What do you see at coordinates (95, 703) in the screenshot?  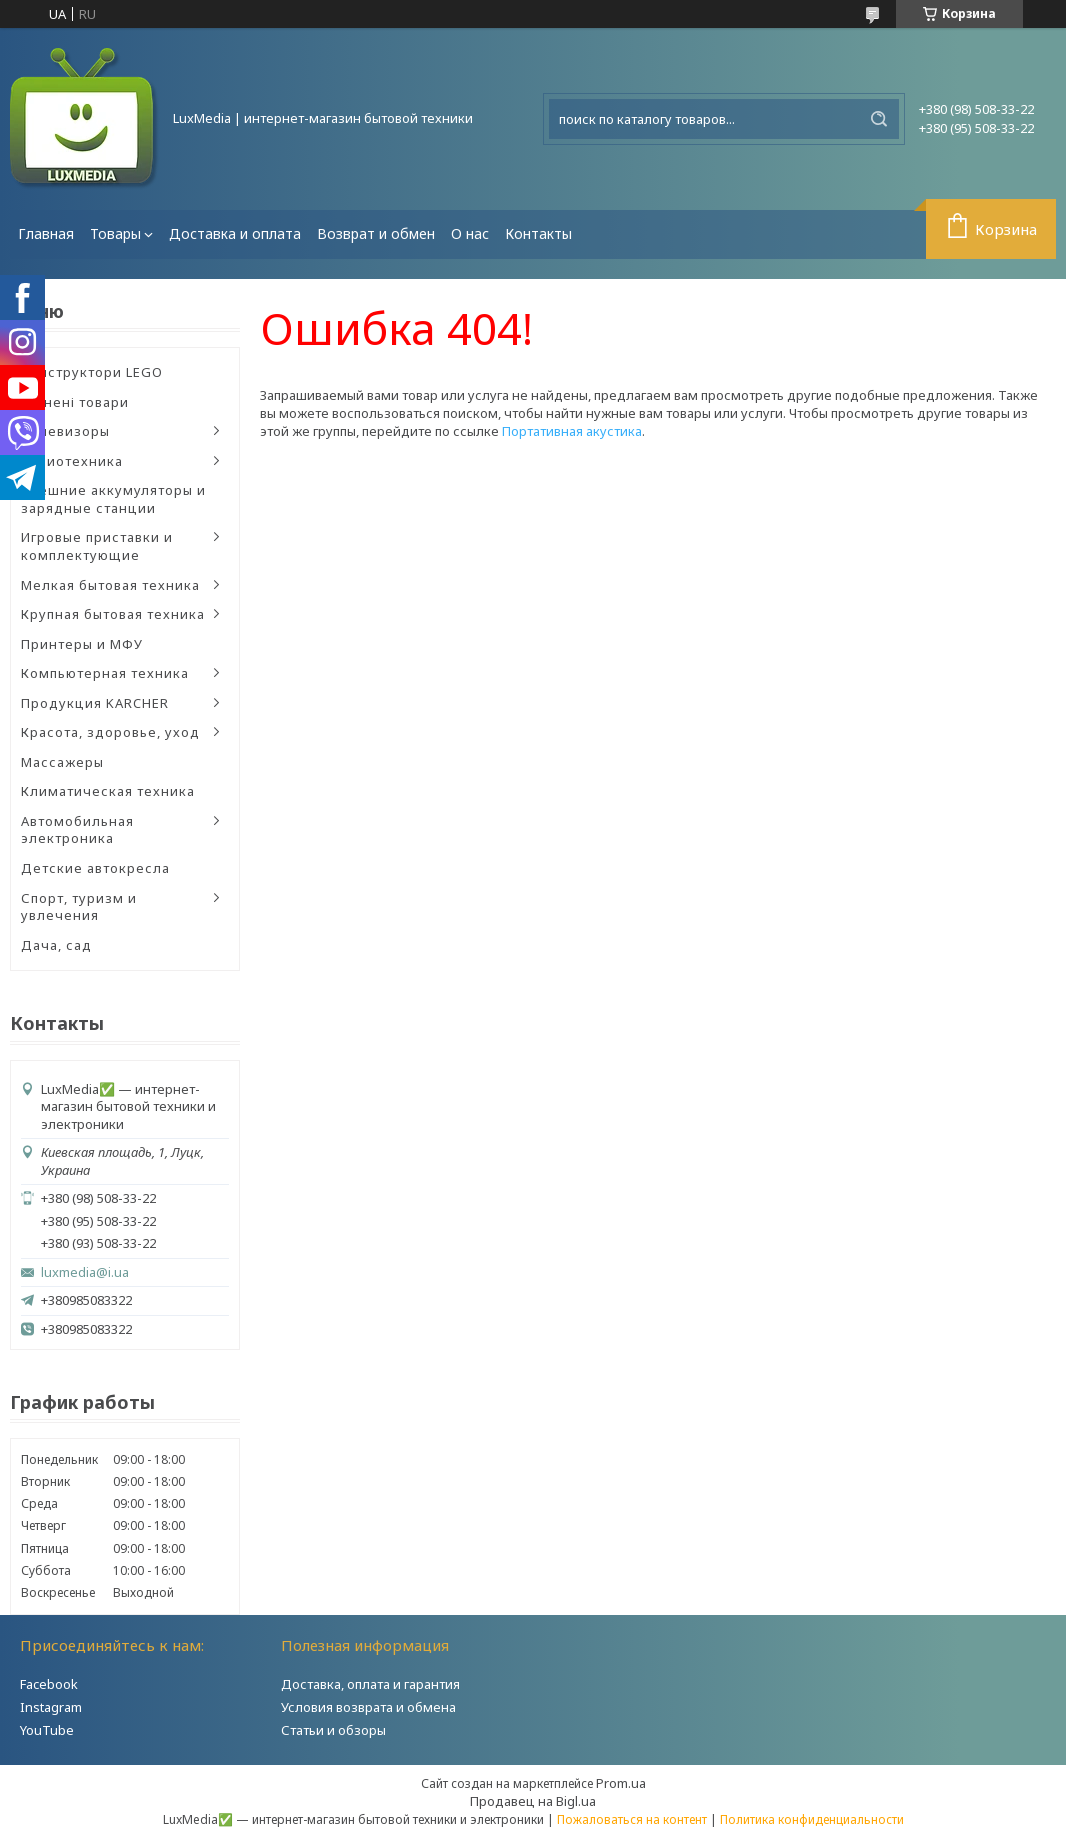 I see `Продукция KARCHER` at bounding box center [95, 703].